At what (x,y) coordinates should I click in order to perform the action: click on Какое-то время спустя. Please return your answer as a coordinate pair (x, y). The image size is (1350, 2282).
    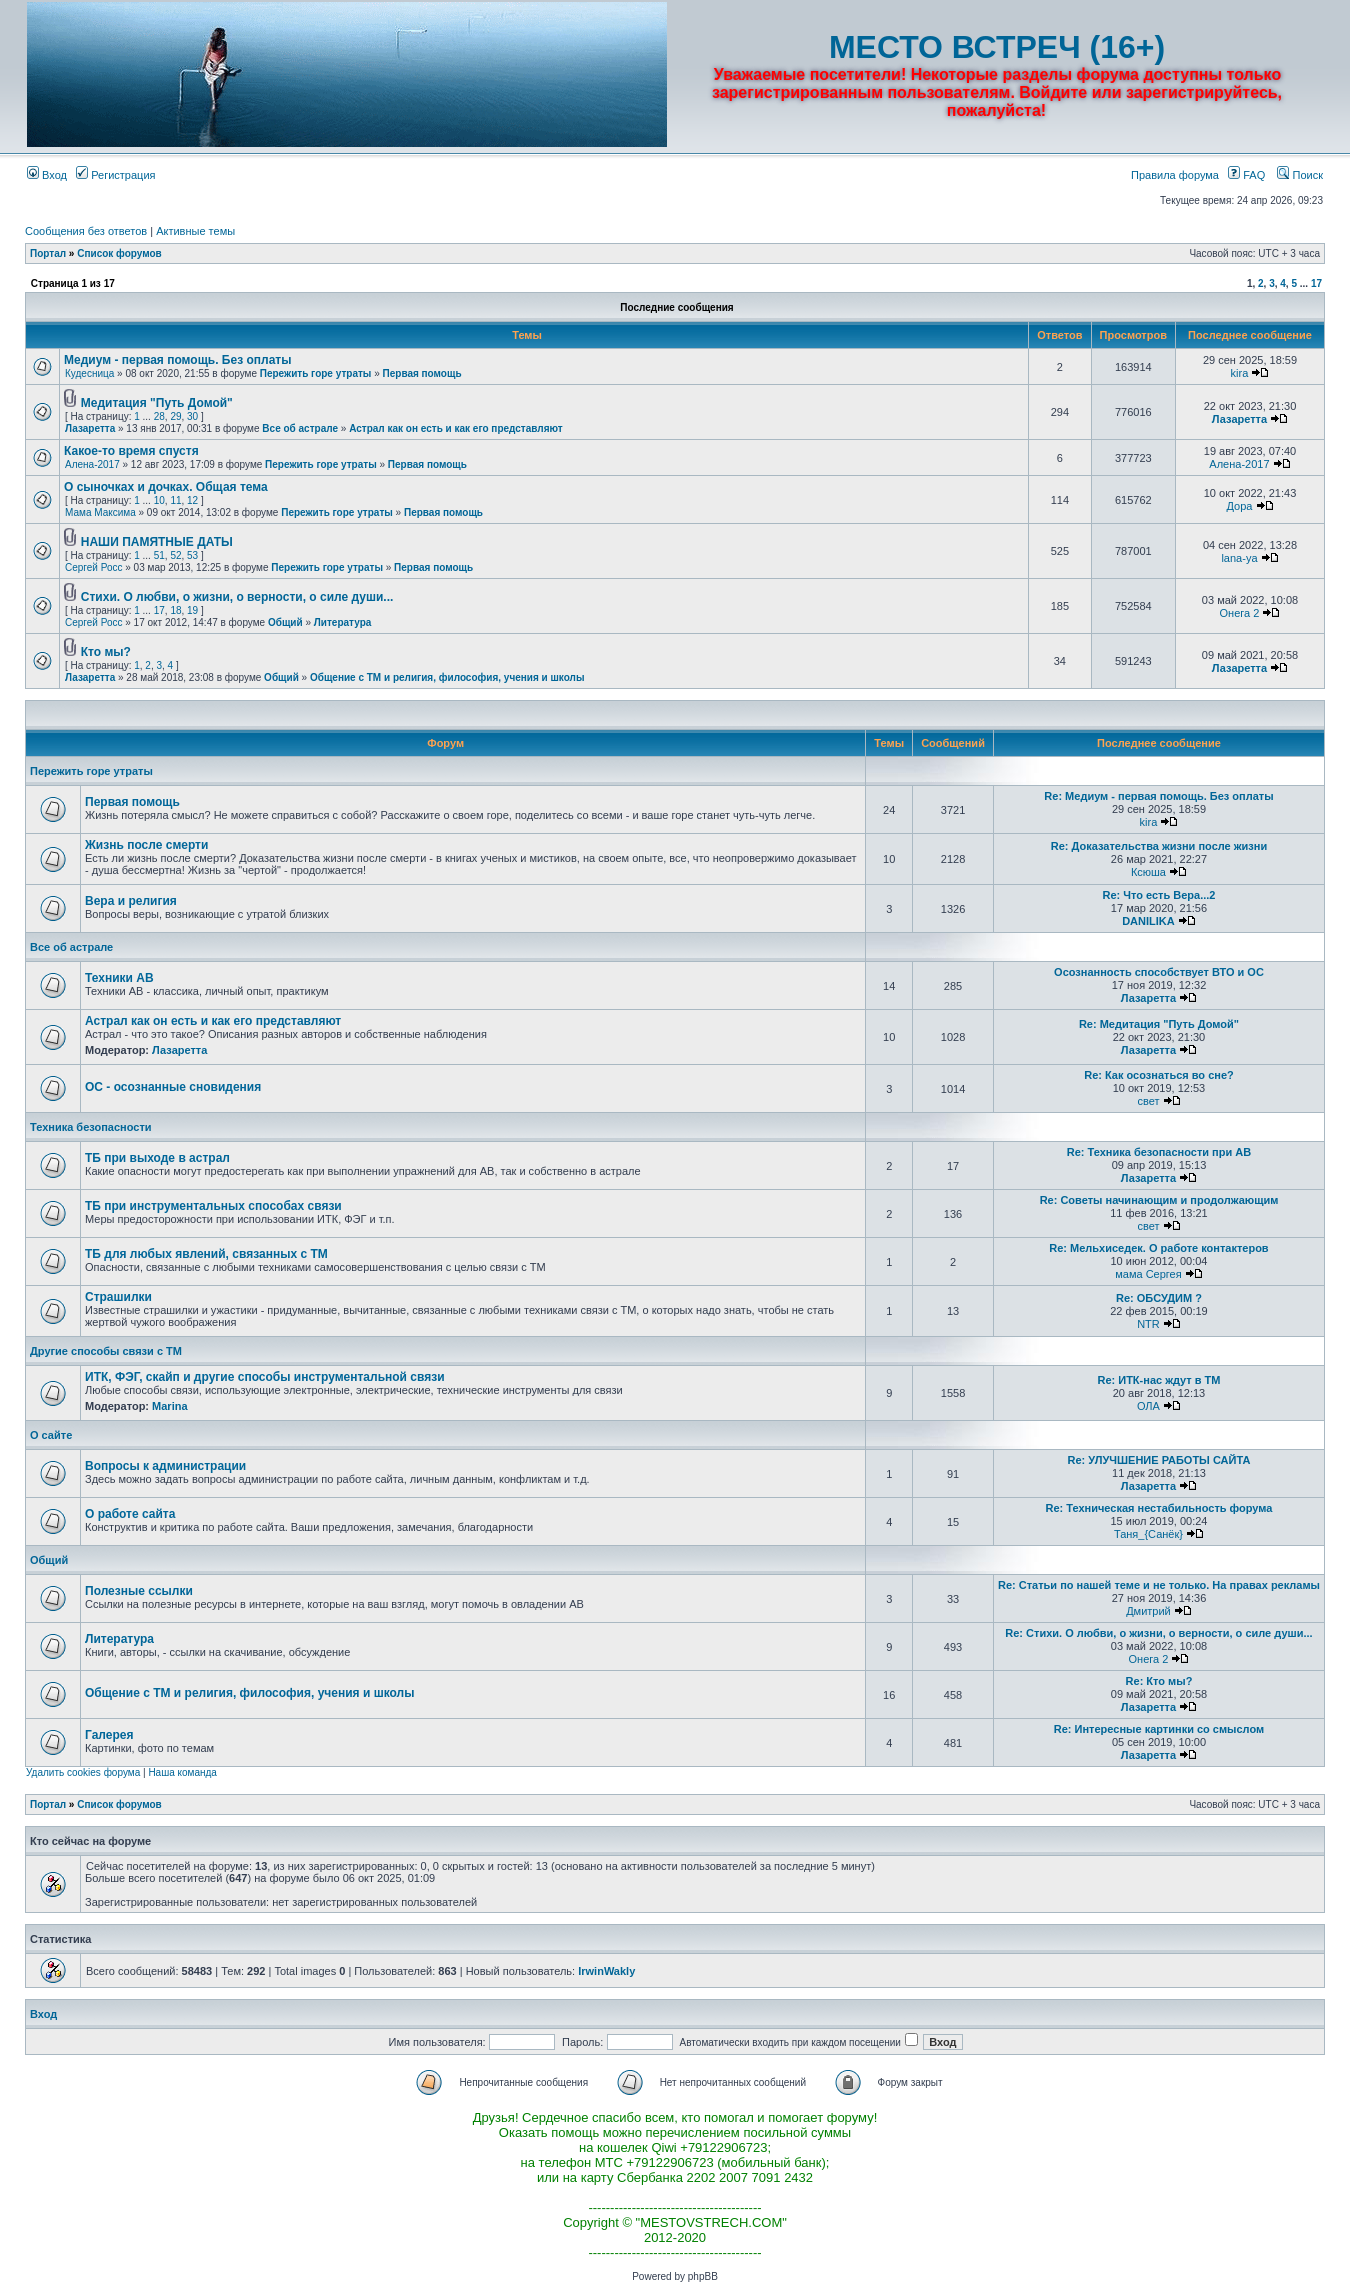
    Looking at the image, I should click on (131, 451).